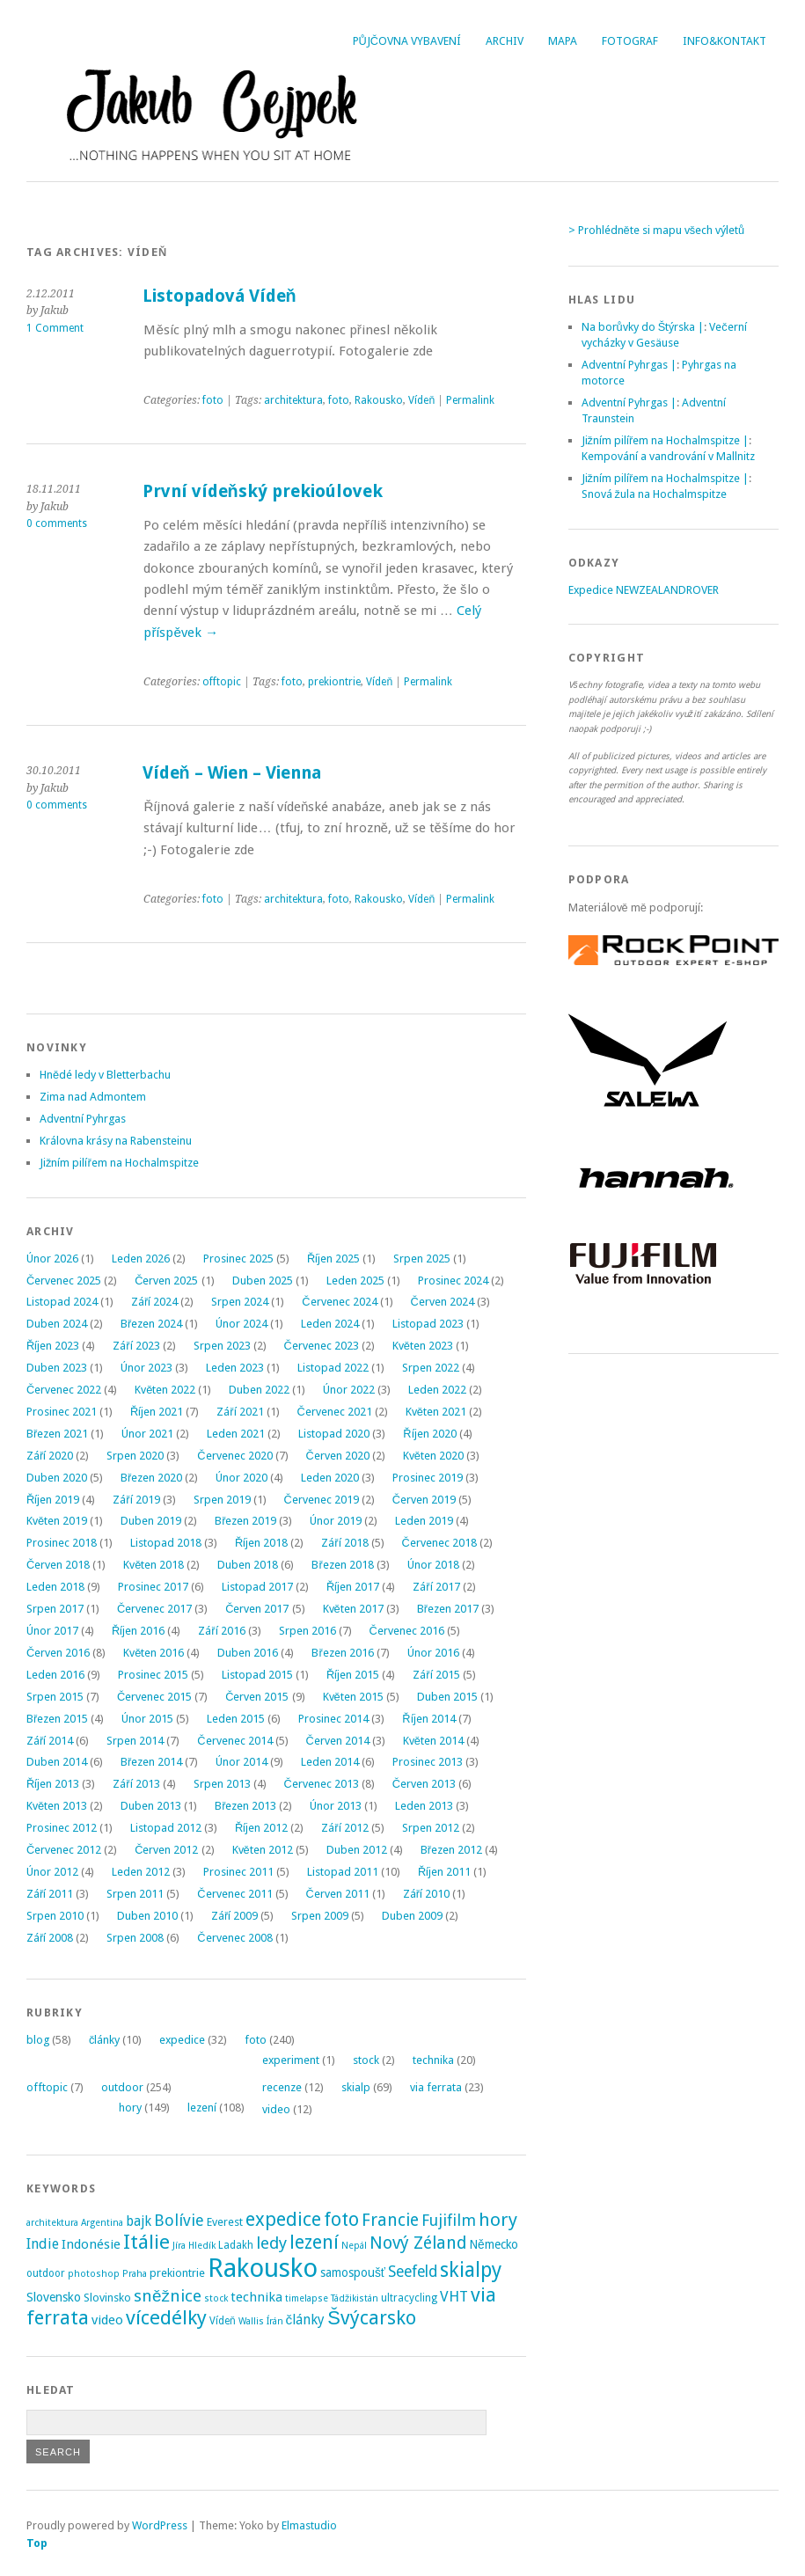 The width and height of the screenshot is (805, 2576). What do you see at coordinates (138, 2221) in the screenshot?
I see `bajk [bajk (8 položek)]` at bounding box center [138, 2221].